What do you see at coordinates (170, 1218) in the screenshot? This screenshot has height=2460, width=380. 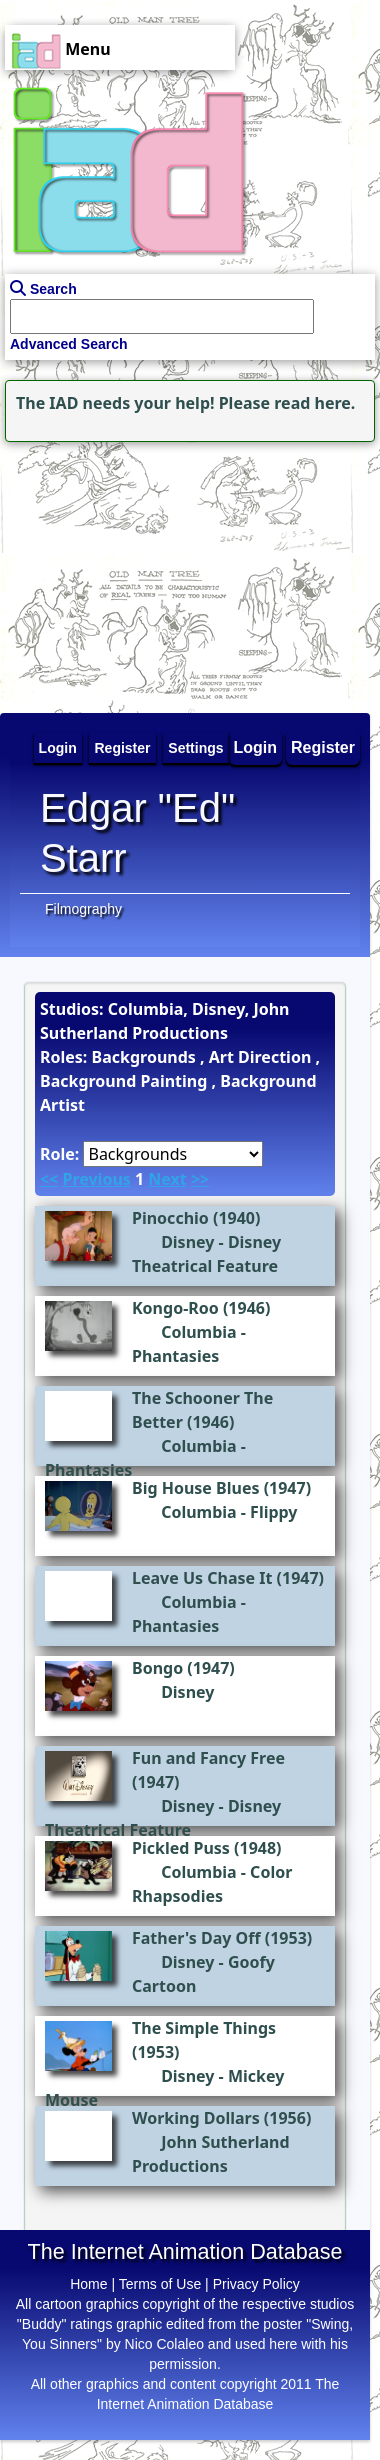 I see `Pinocchio` at bounding box center [170, 1218].